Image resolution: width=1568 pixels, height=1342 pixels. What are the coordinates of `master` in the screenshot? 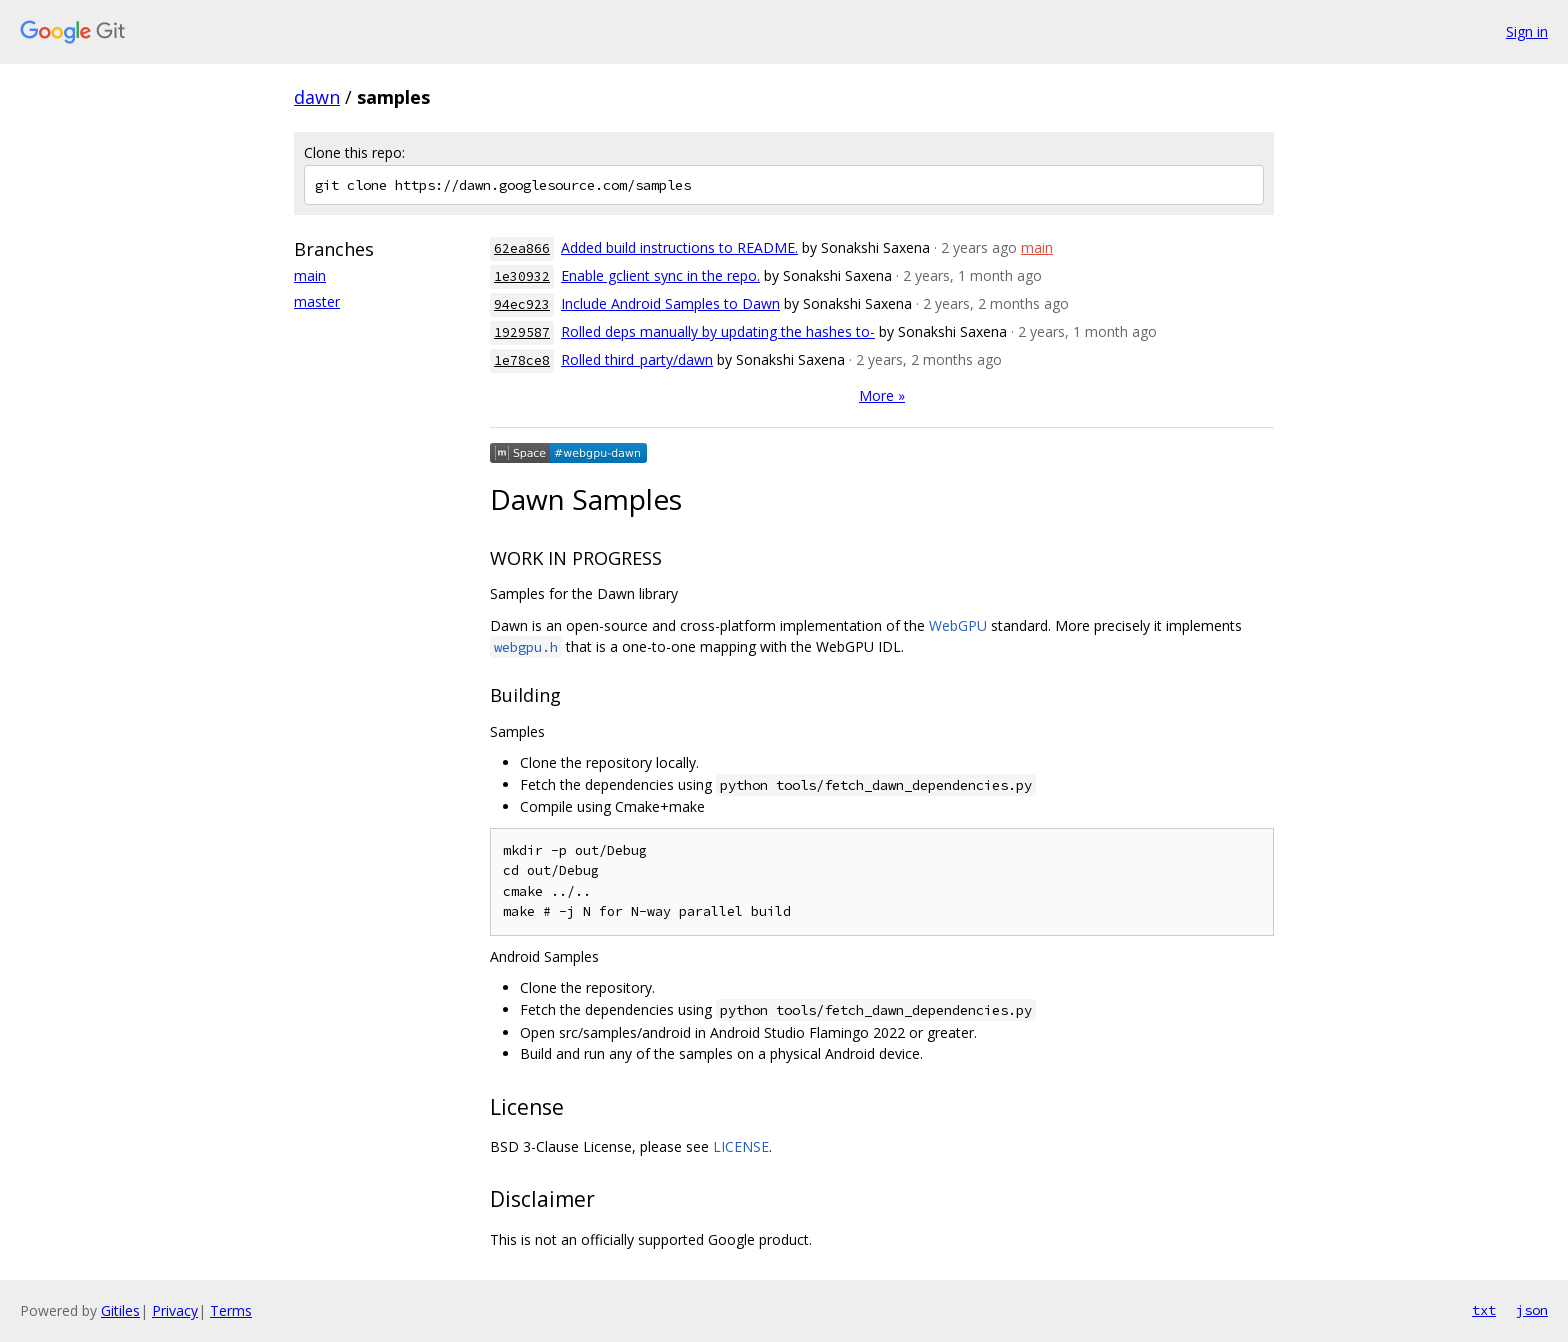 It's located at (317, 301).